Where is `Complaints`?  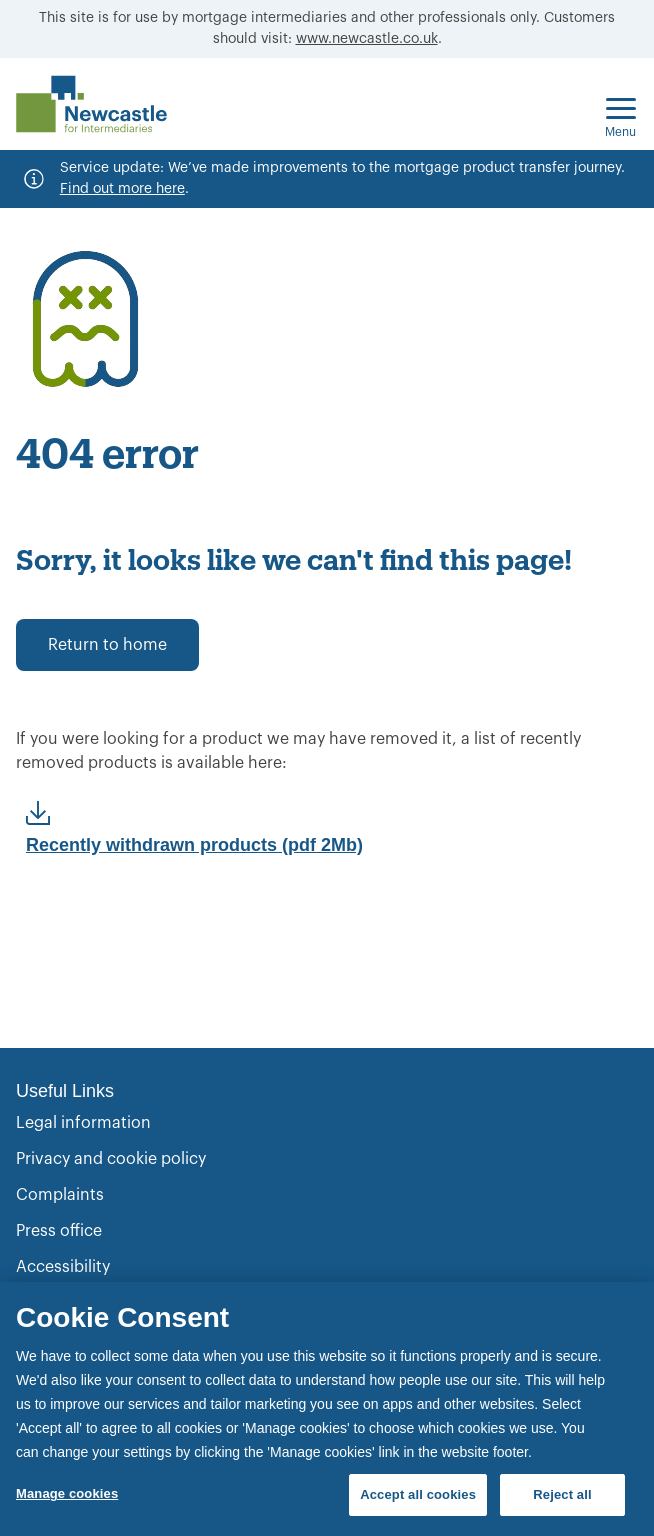 Complaints is located at coordinates (60, 1195).